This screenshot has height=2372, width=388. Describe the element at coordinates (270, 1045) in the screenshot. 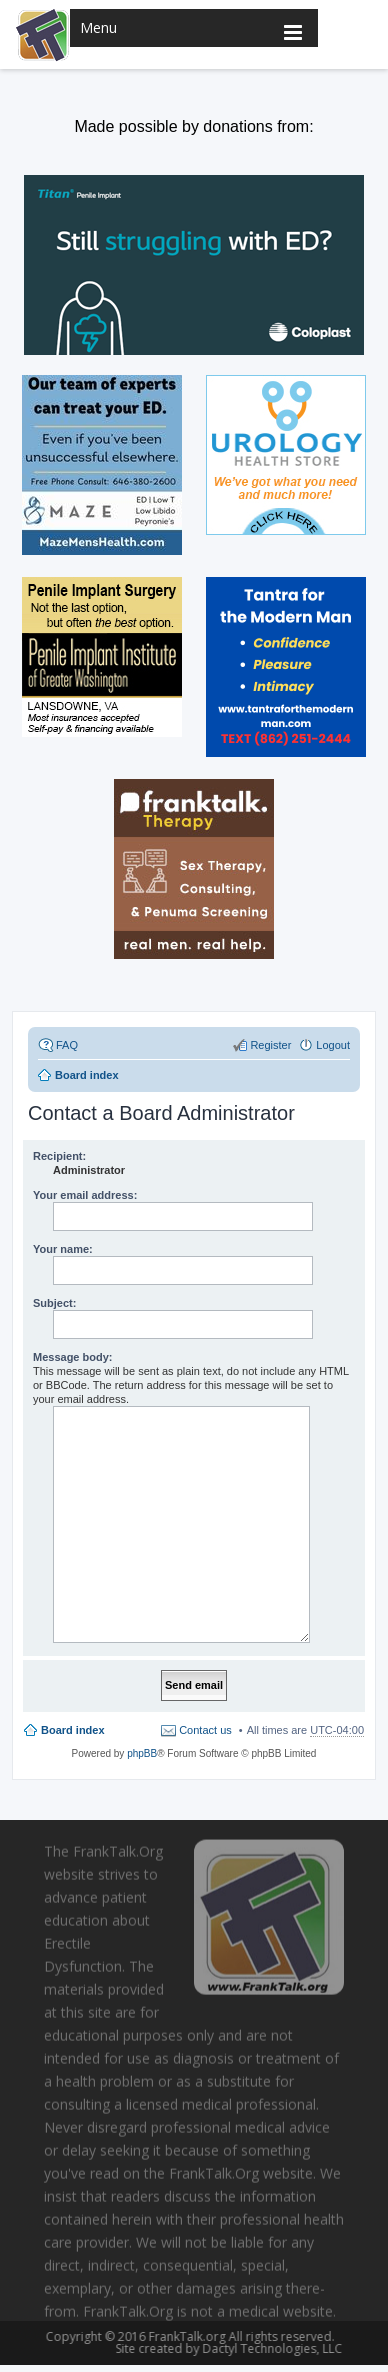

I see `Register [menuitem]` at that location.